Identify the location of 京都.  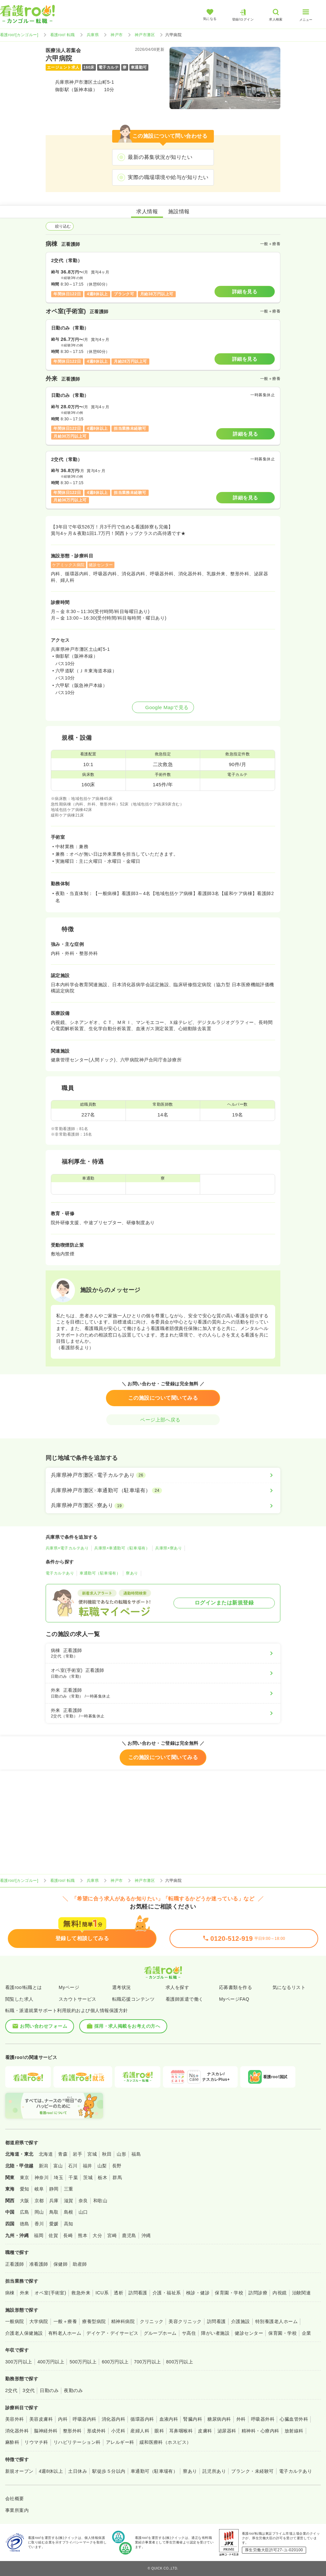
(39, 2200).